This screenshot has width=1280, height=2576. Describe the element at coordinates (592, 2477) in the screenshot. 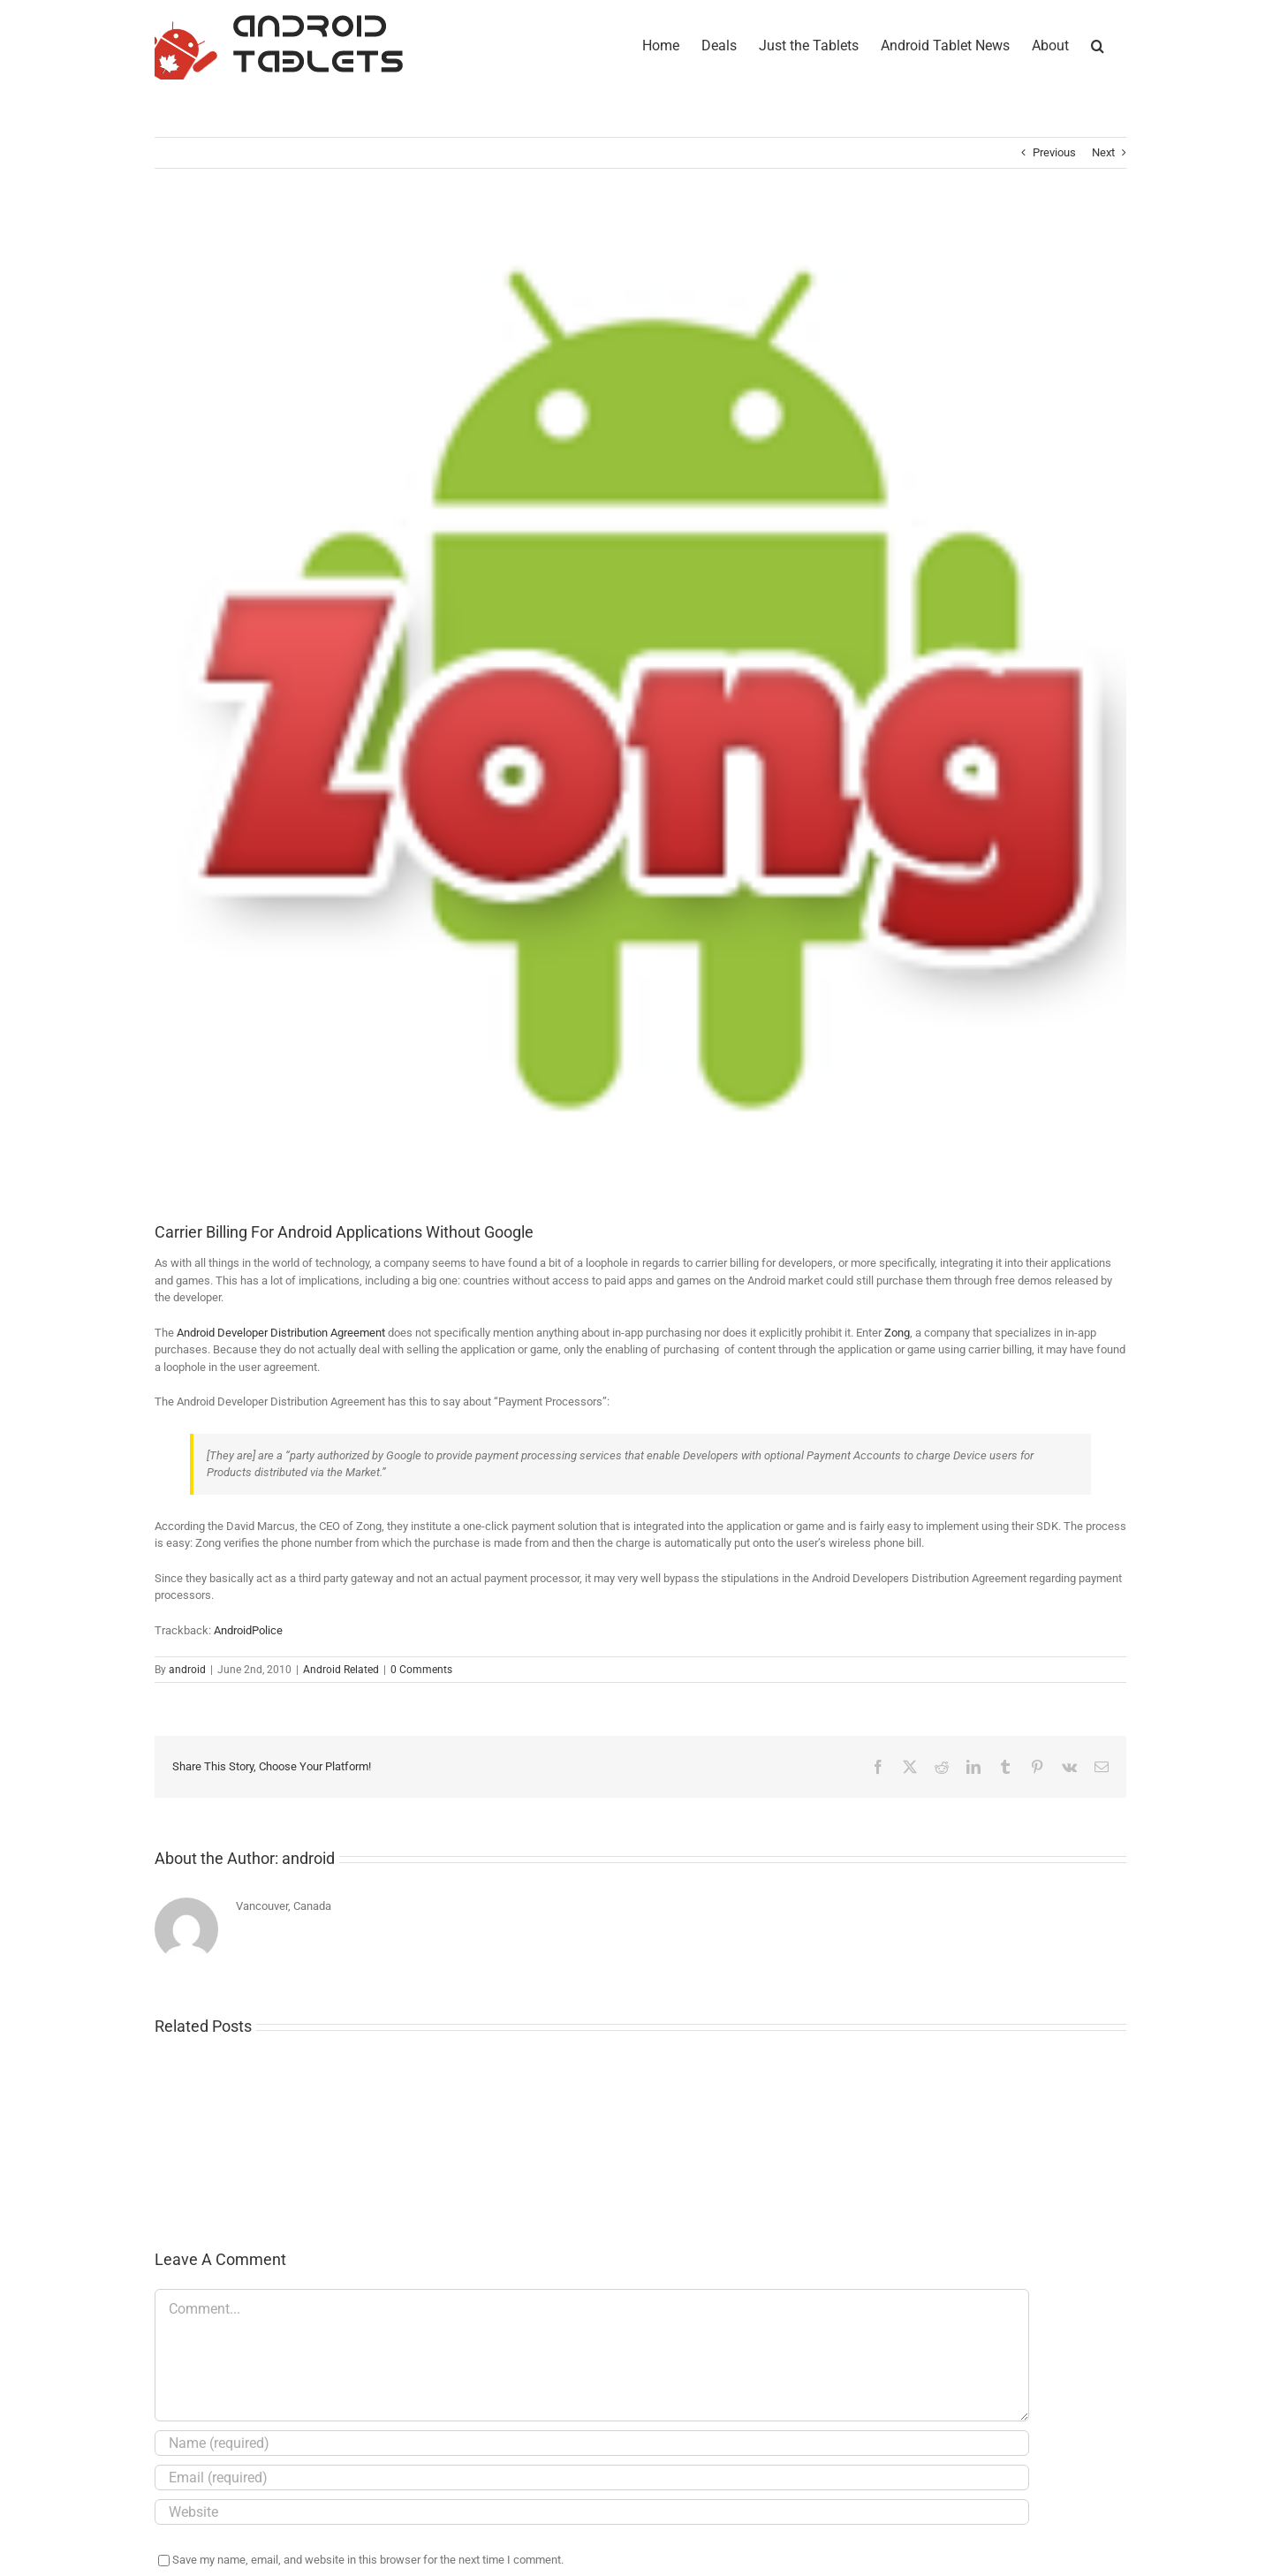

I see `[Email (required)]` at that location.